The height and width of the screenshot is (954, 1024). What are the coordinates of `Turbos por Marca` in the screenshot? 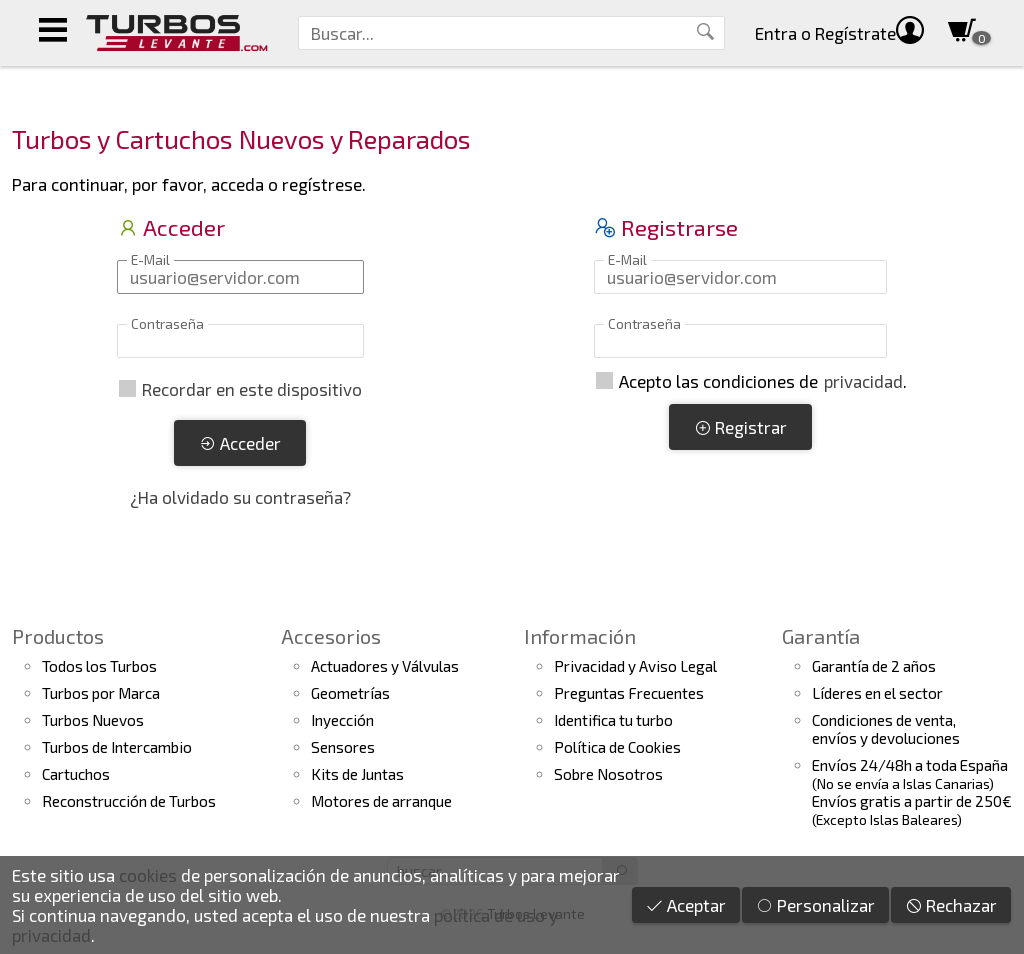 It's located at (101, 693).